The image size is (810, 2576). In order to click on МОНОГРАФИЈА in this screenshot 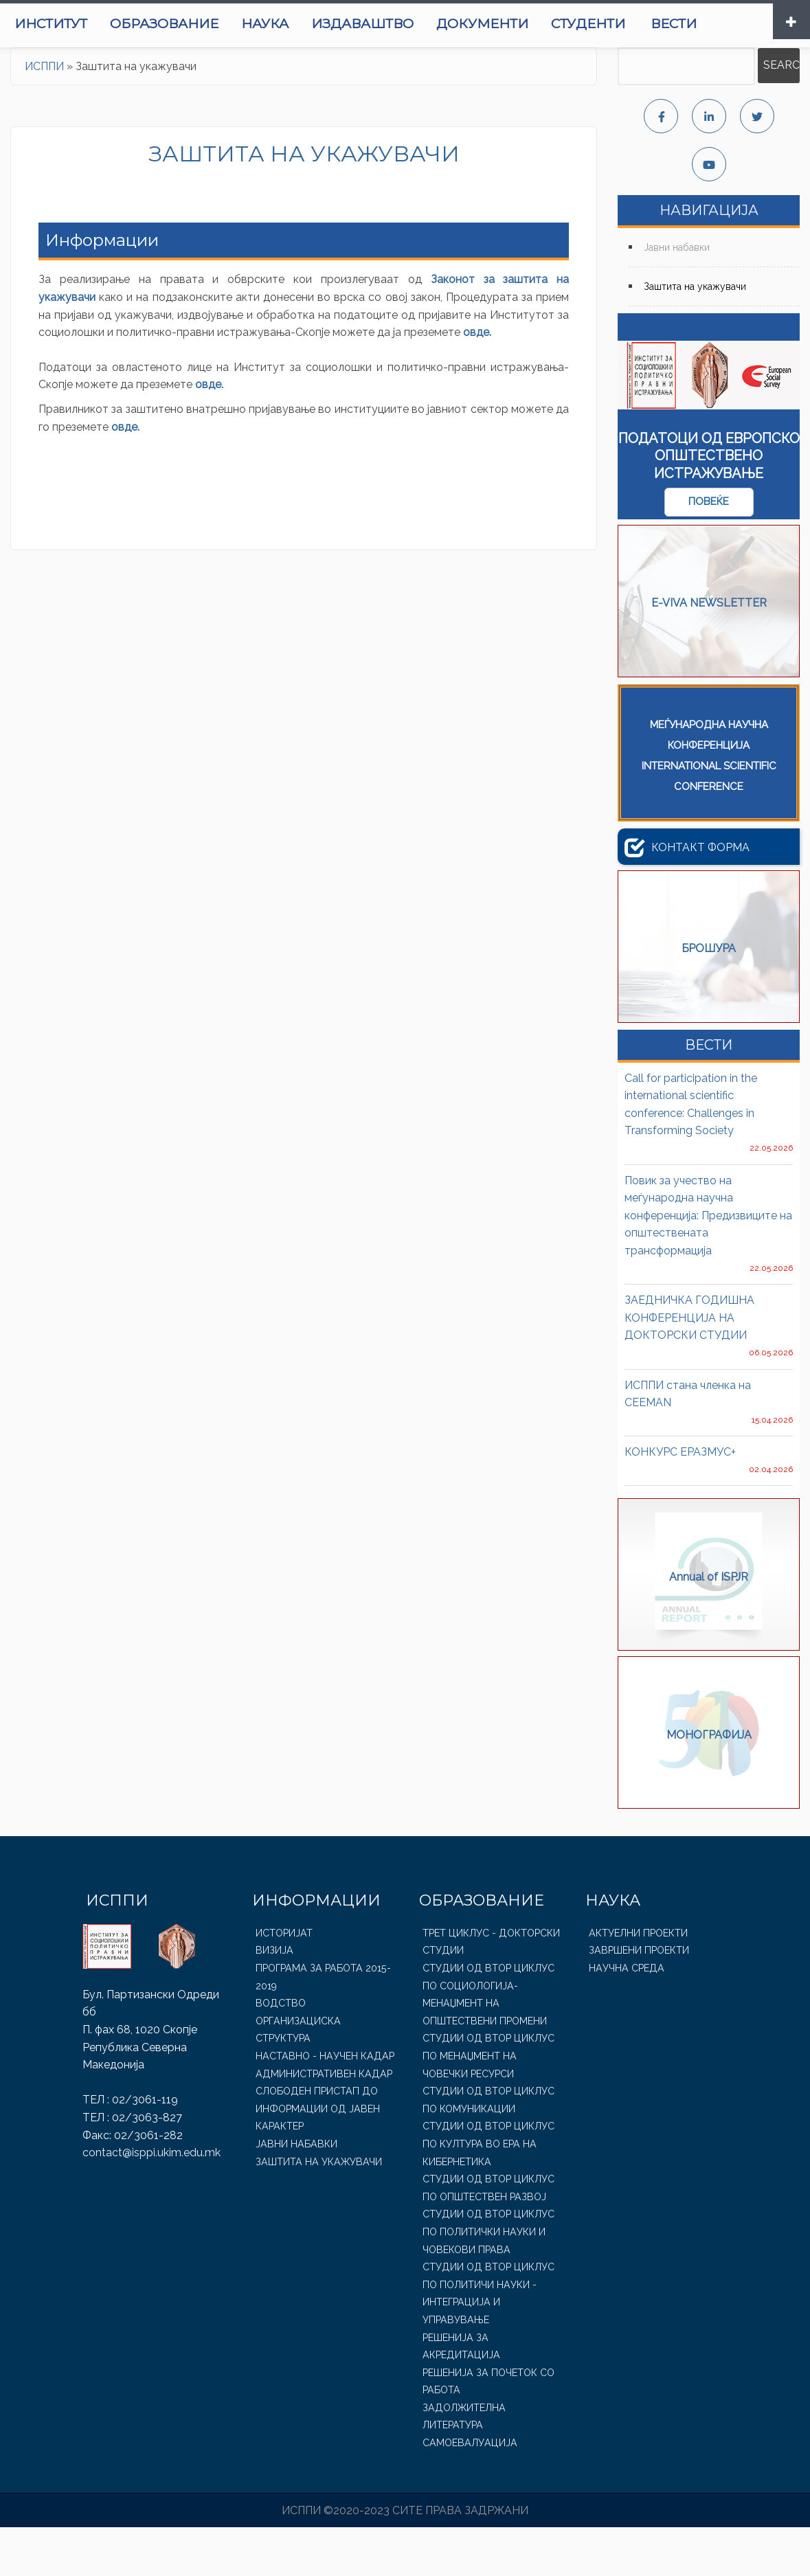, I will do `click(709, 1785)`.